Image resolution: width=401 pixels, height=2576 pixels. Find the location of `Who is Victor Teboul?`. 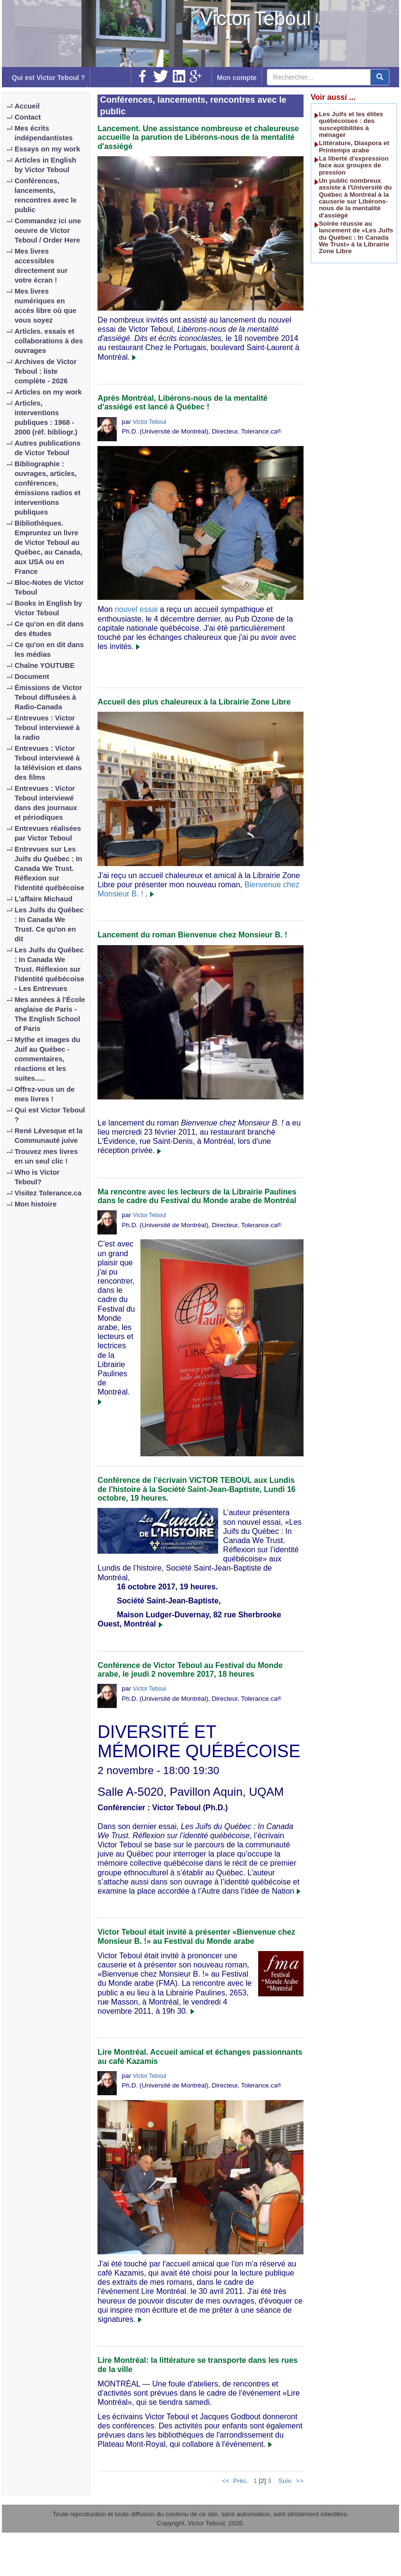

Who is Victor Teboul? is located at coordinates (36, 1177).